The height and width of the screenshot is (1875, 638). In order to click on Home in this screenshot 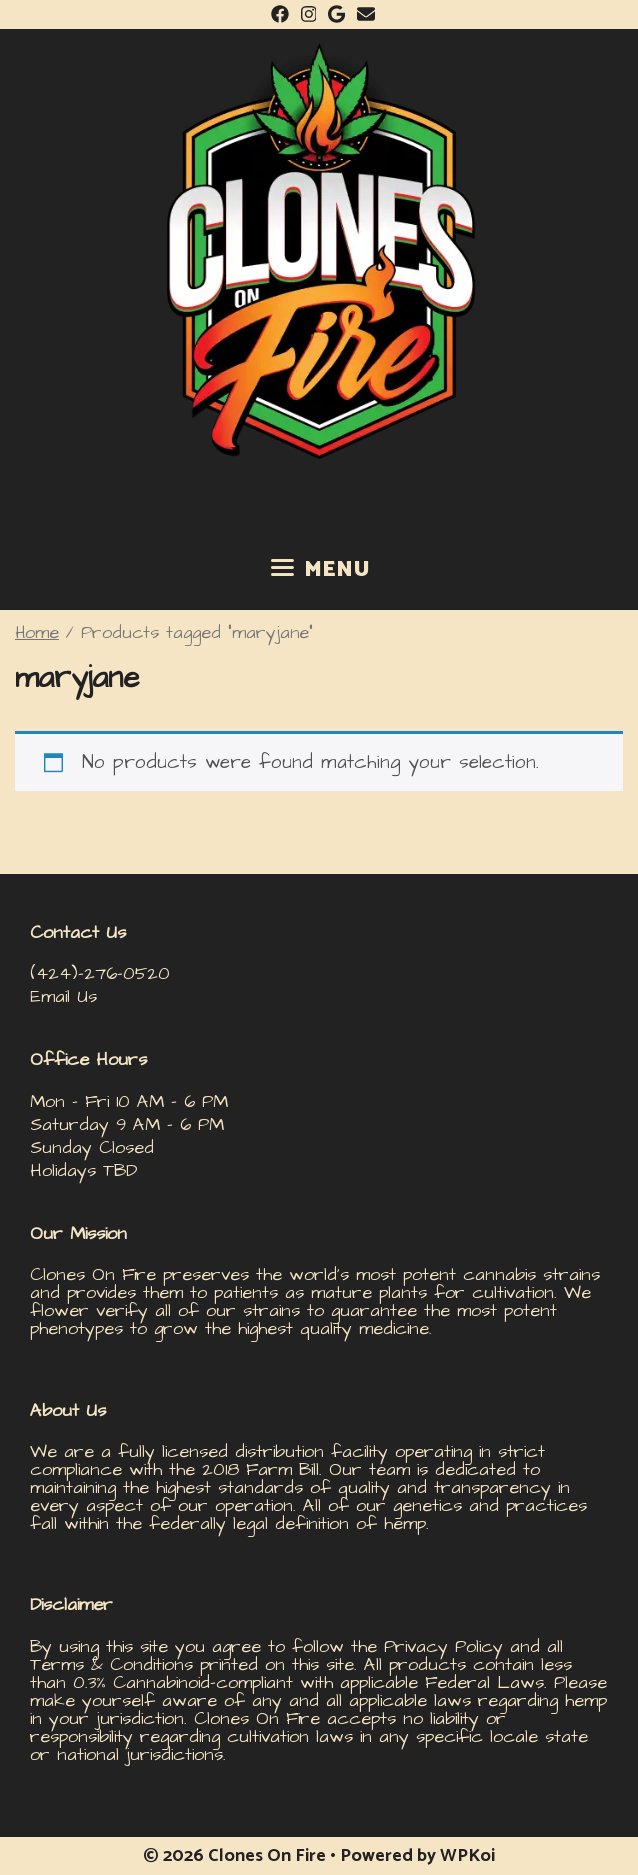, I will do `click(37, 633)`.